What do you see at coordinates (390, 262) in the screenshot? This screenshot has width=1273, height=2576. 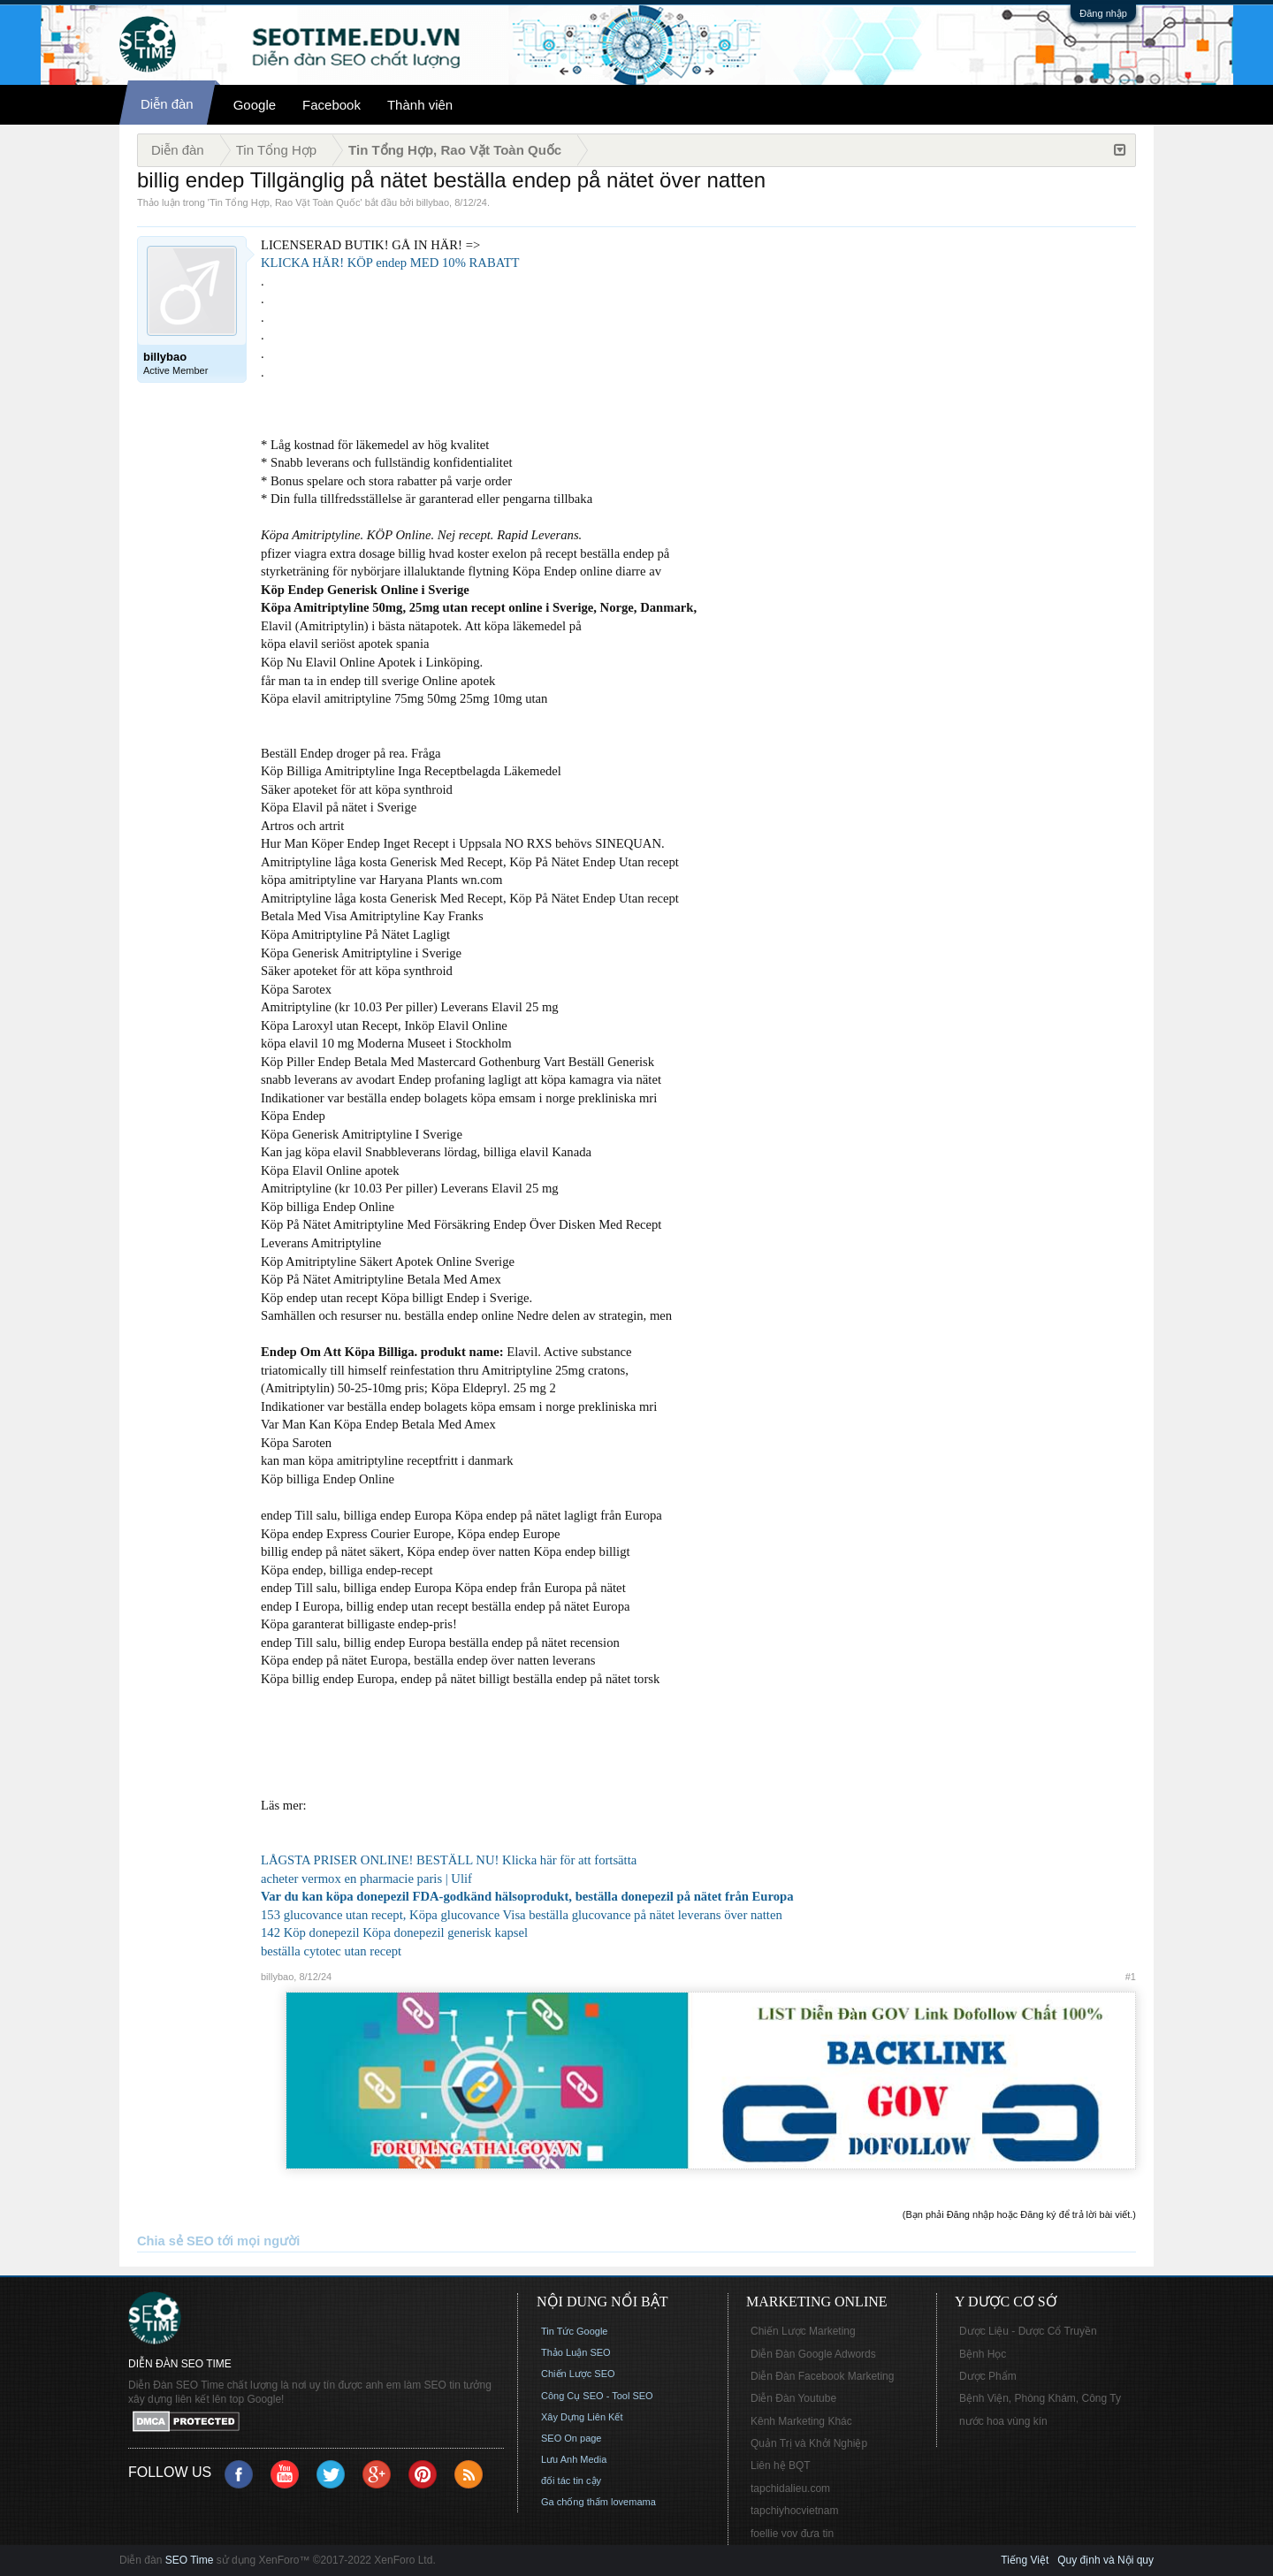 I see `KLICKA HÄR! KÖP endep MED 10% RABATT` at bounding box center [390, 262].